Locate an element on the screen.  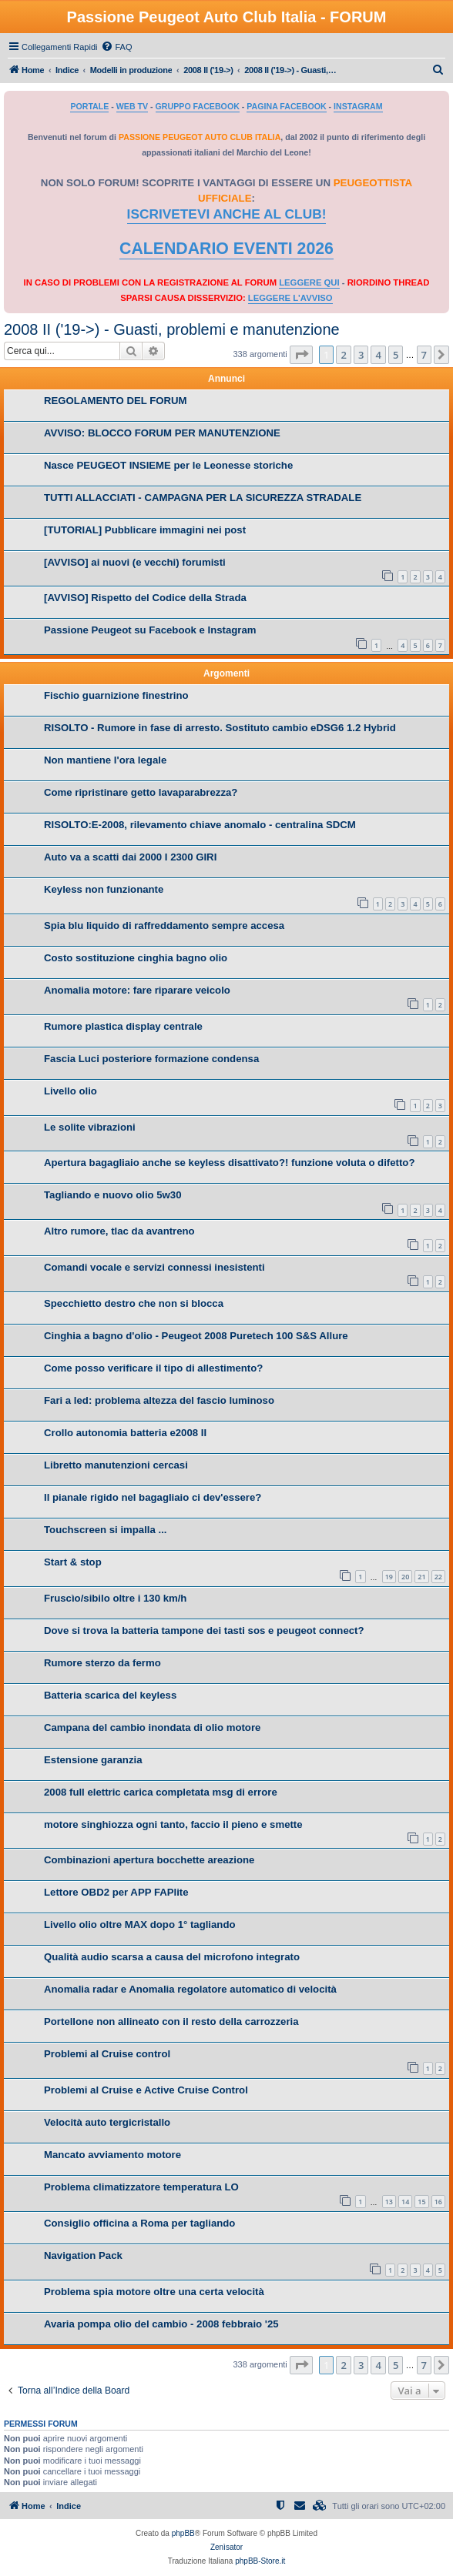
Come ripristinare getto lavaparabrezza? is located at coordinates (140, 792).